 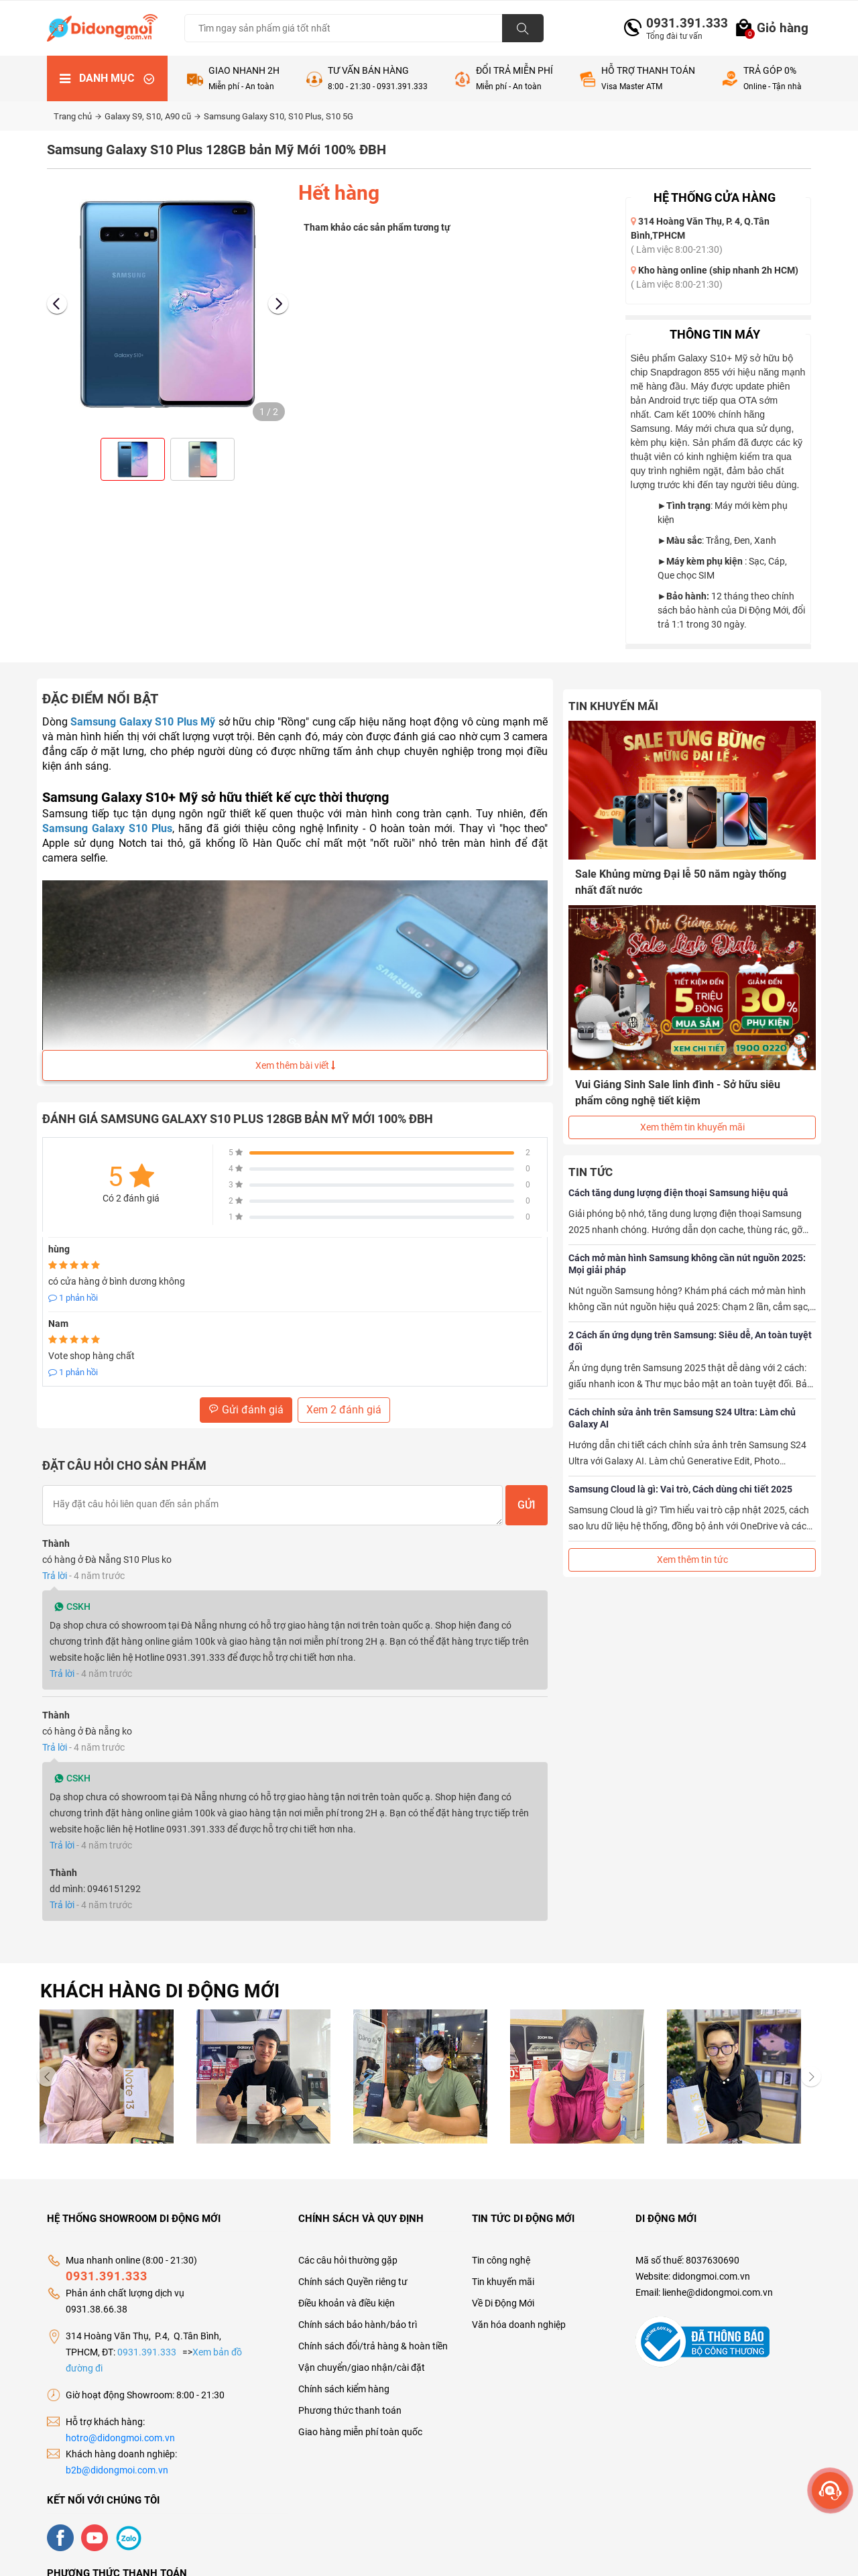 What do you see at coordinates (347, 2260) in the screenshot?
I see `Các câu hỏi thường gặp` at bounding box center [347, 2260].